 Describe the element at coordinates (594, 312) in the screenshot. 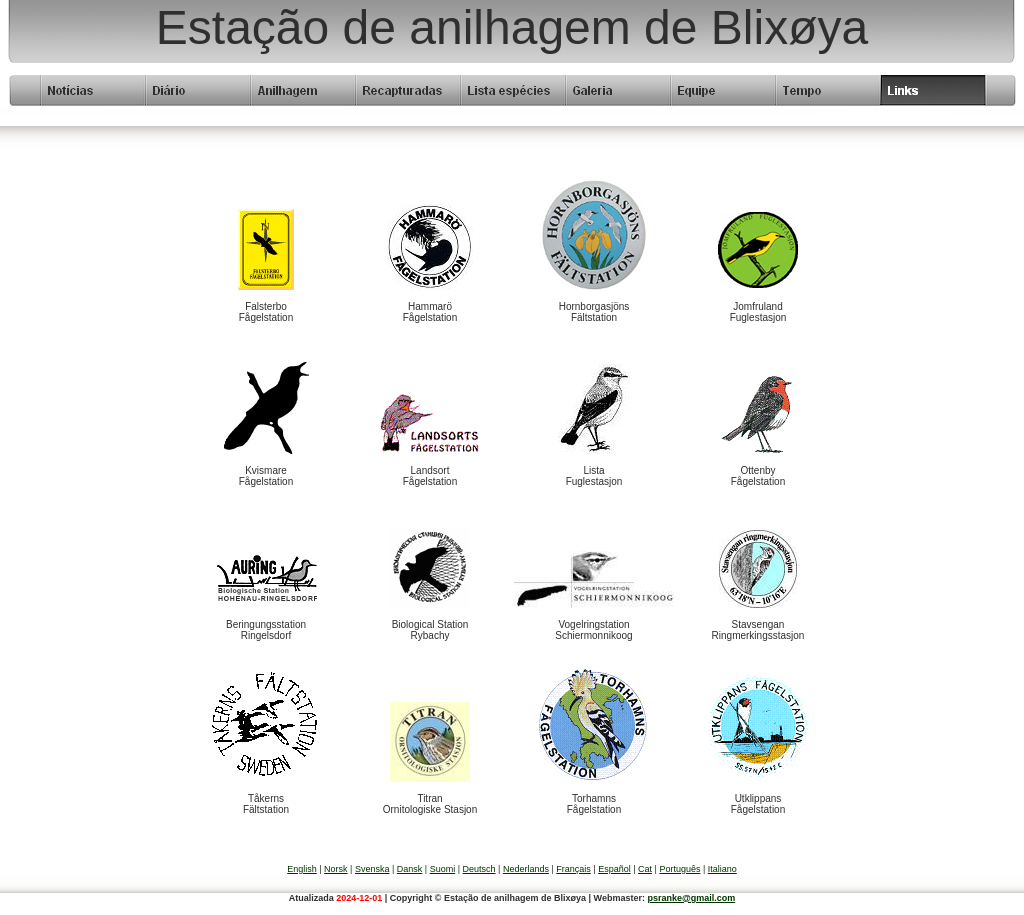

I see `HornborgasjönsFältstation` at that location.